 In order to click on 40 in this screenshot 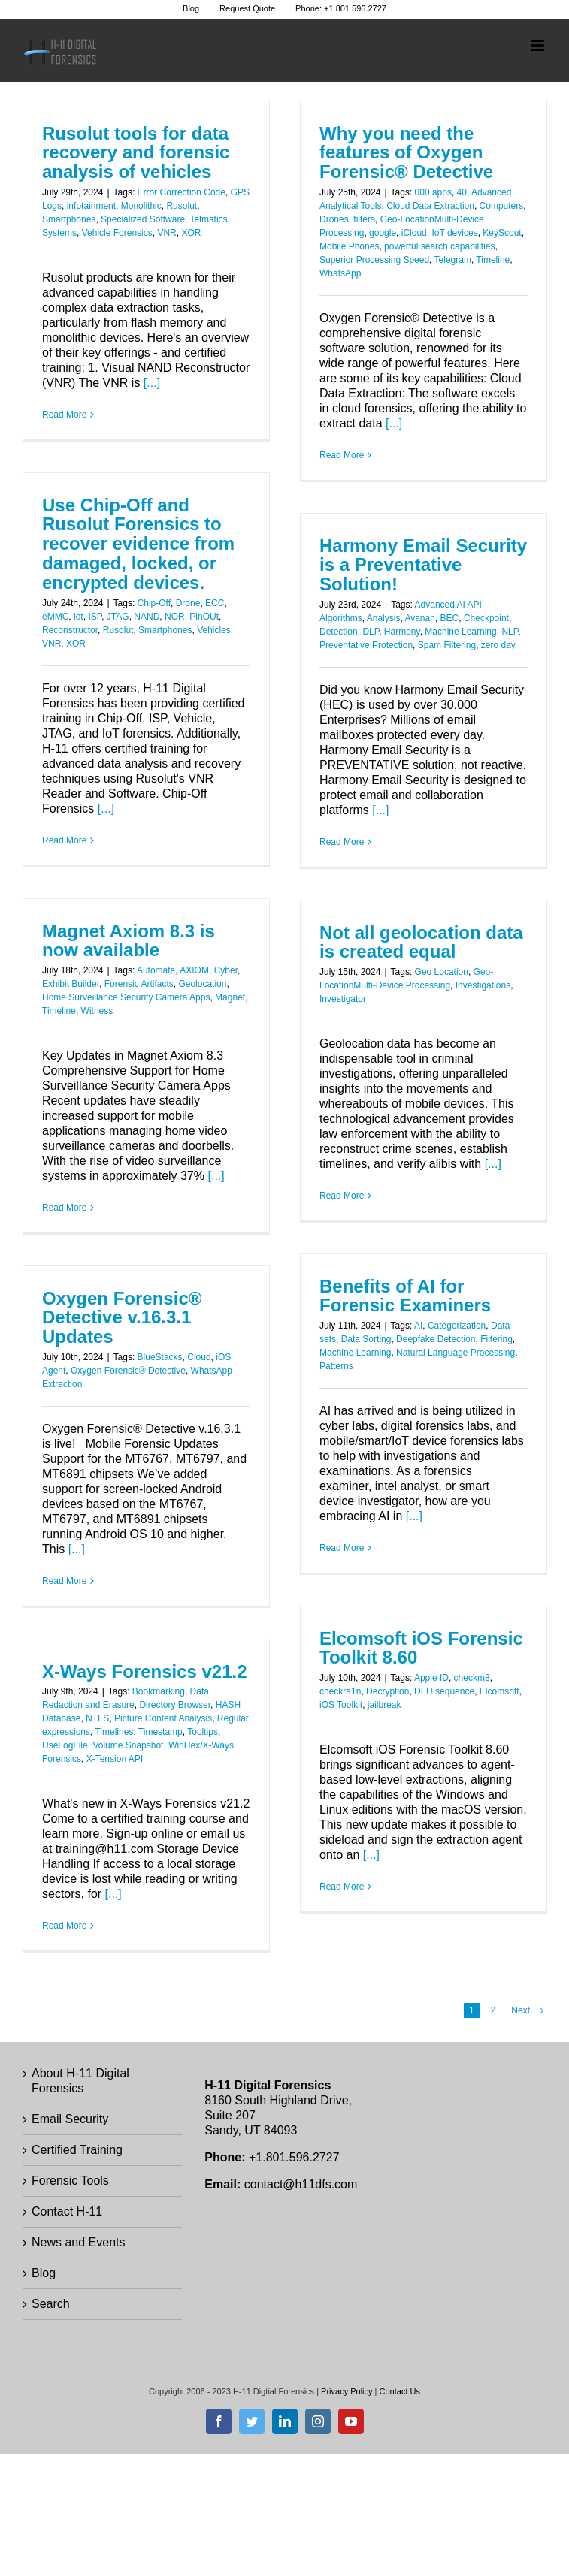, I will do `click(462, 192)`.